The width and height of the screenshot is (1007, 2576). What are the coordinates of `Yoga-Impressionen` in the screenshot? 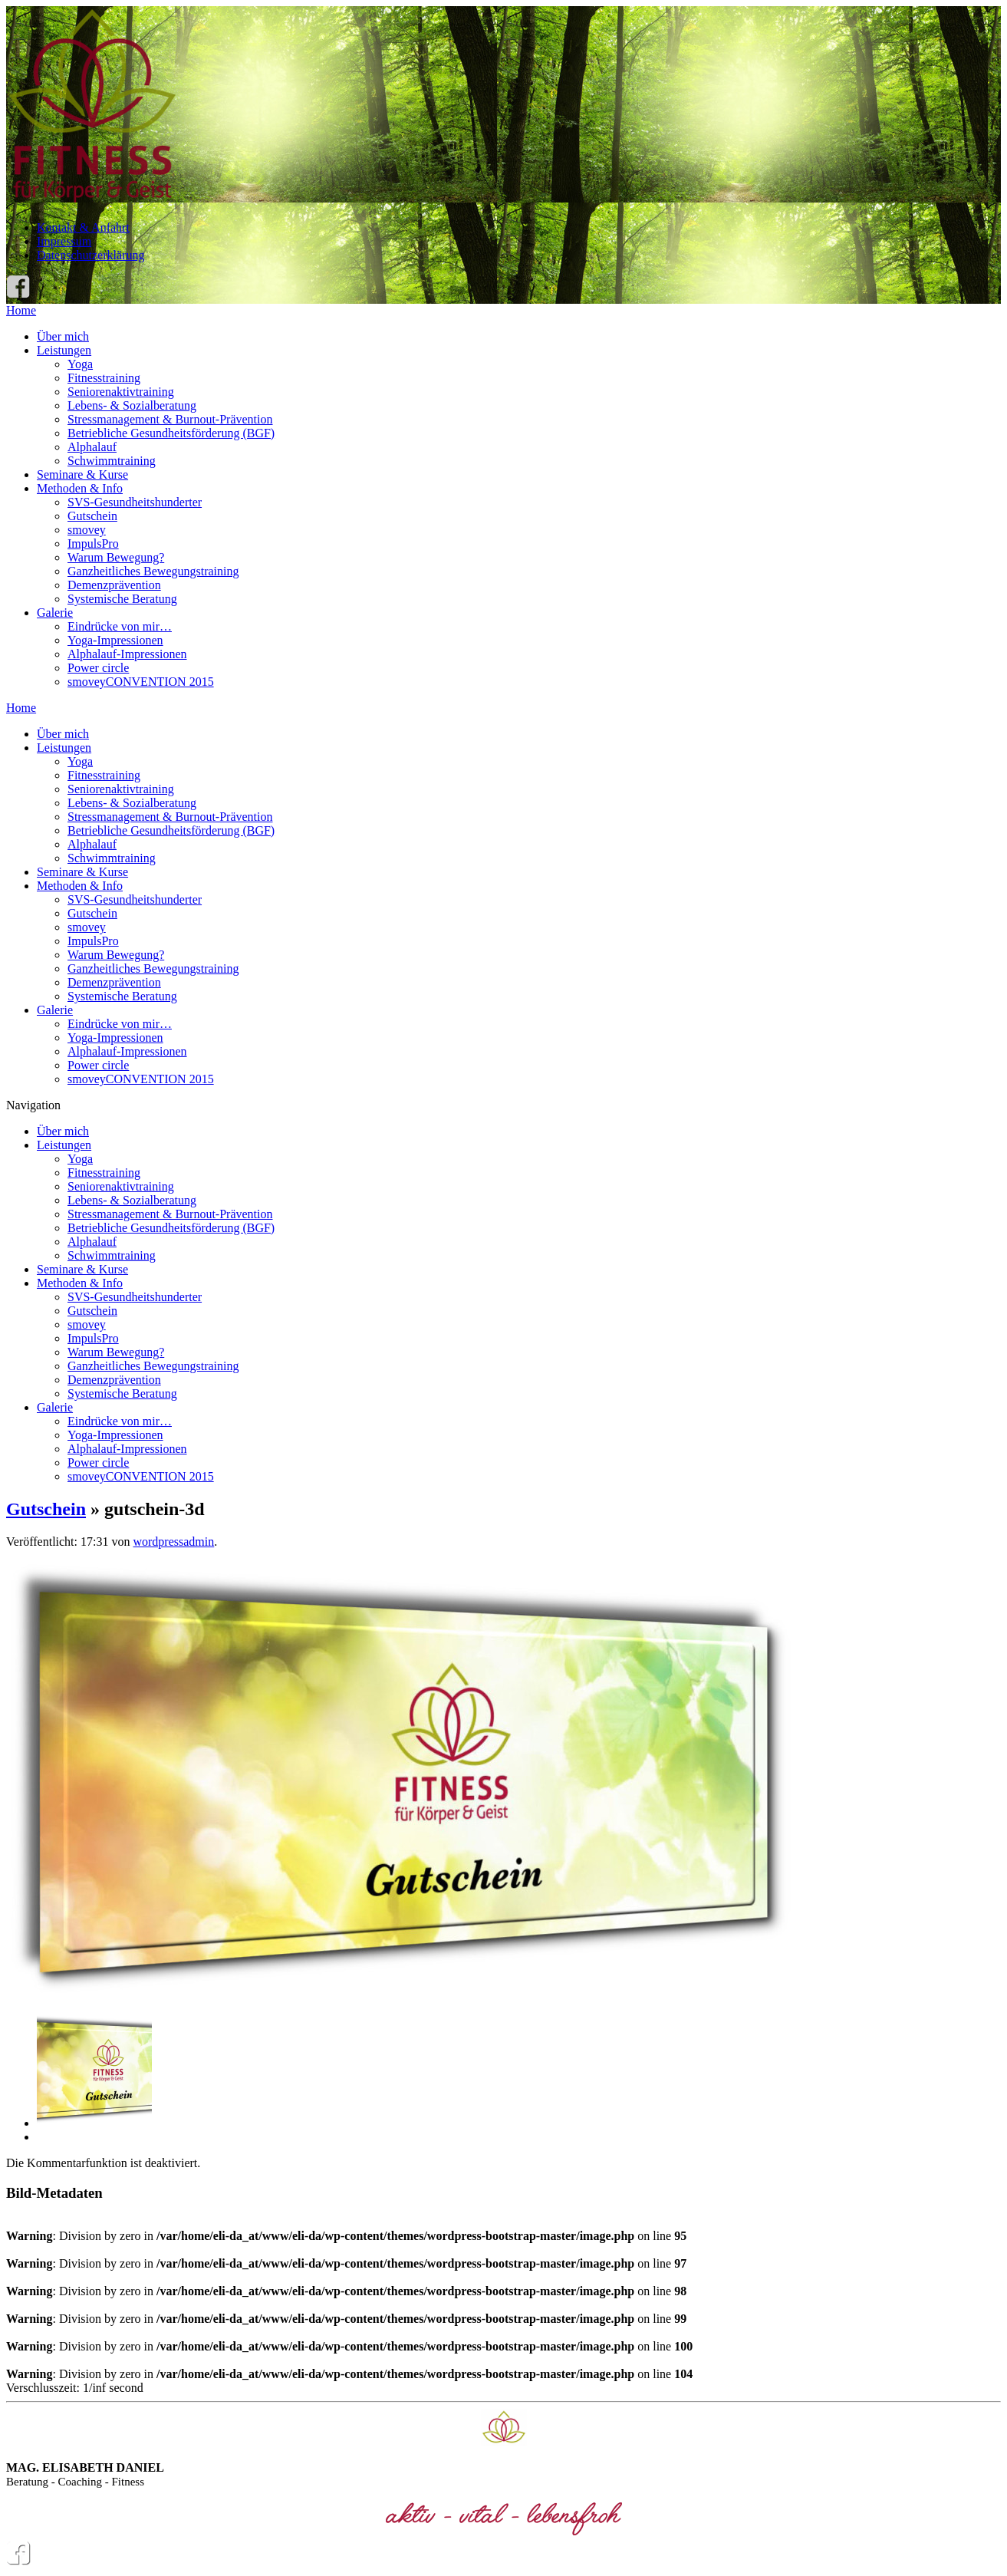 It's located at (115, 640).